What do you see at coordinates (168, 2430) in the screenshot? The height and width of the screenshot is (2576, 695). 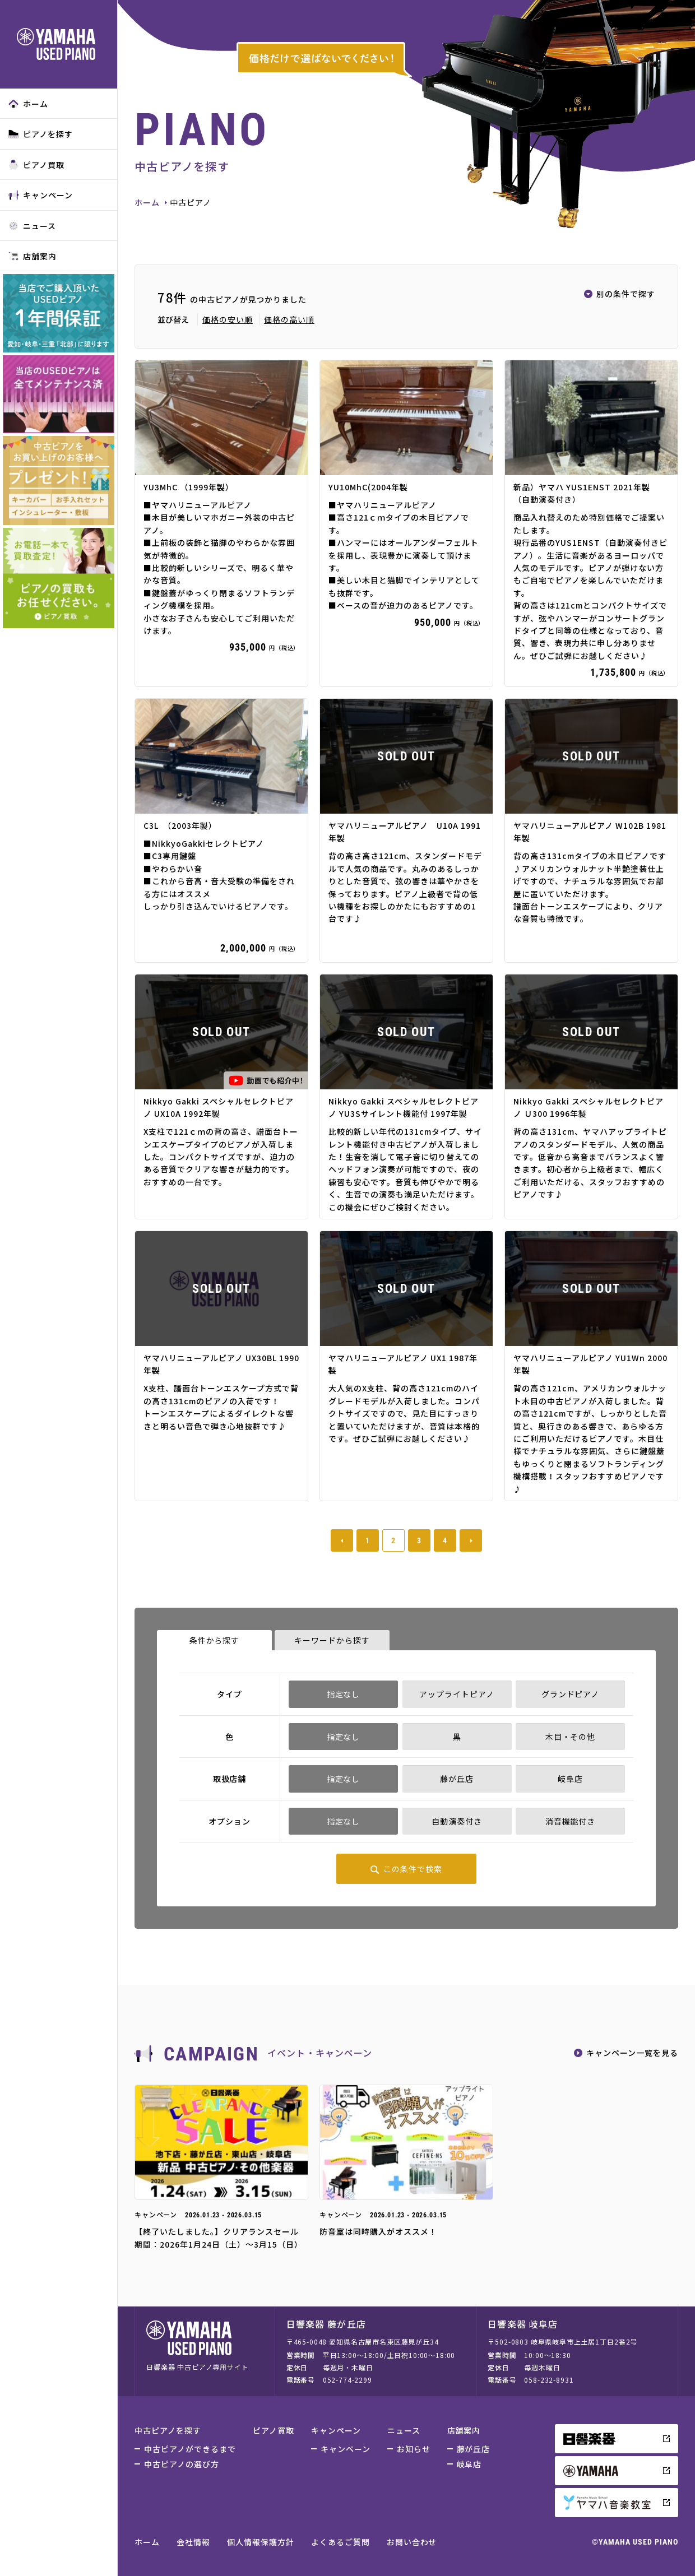 I see `中古ピアノを探す` at bounding box center [168, 2430].